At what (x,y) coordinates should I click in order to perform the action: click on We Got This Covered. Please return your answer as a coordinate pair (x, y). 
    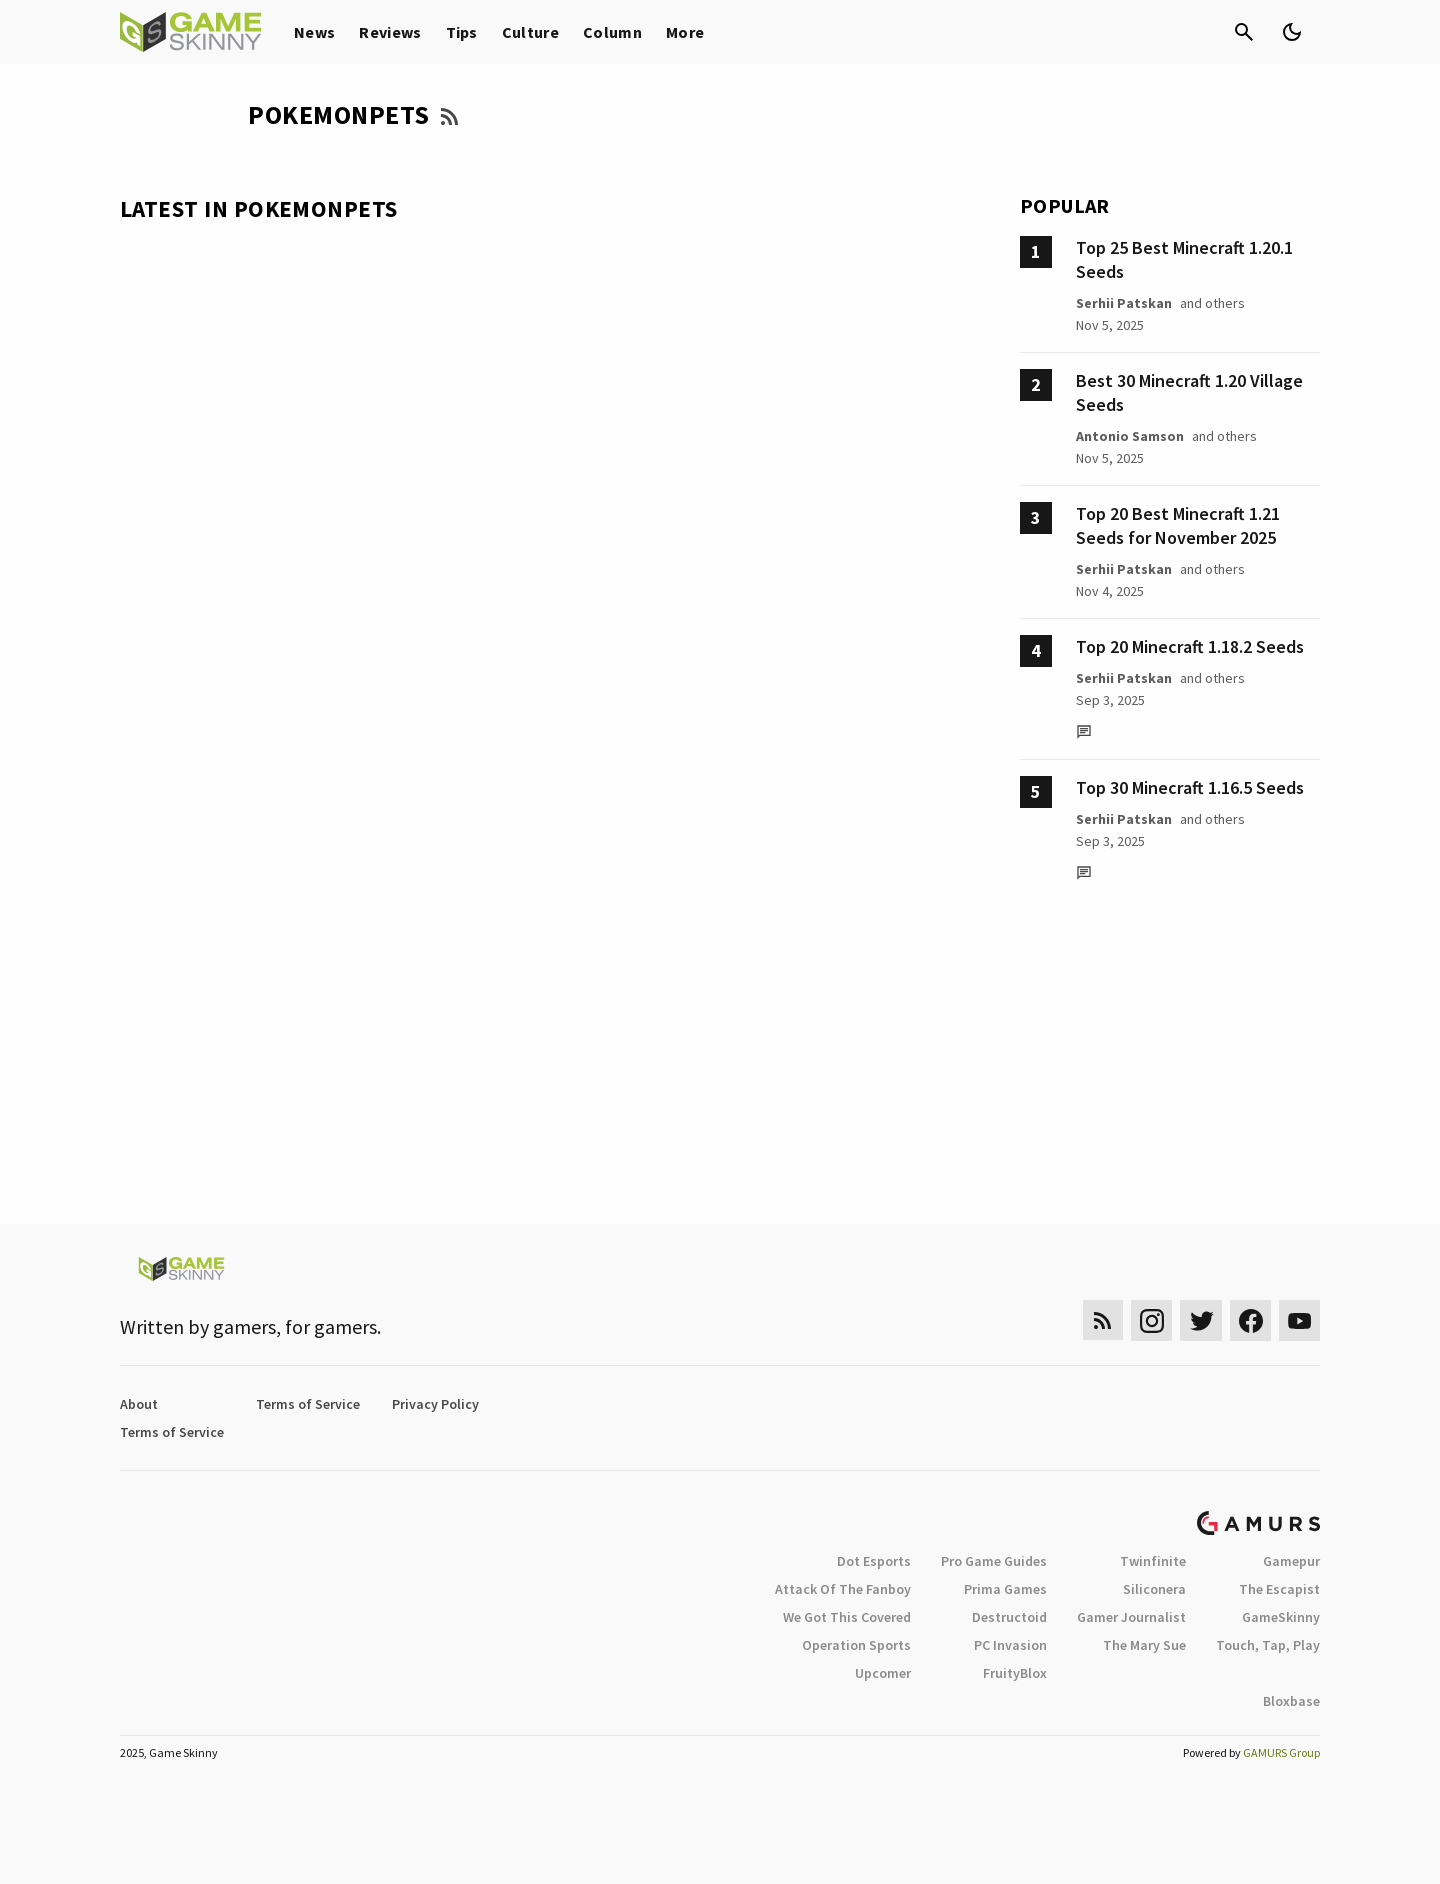
    Looking at the image, I should click on (847, 1617).